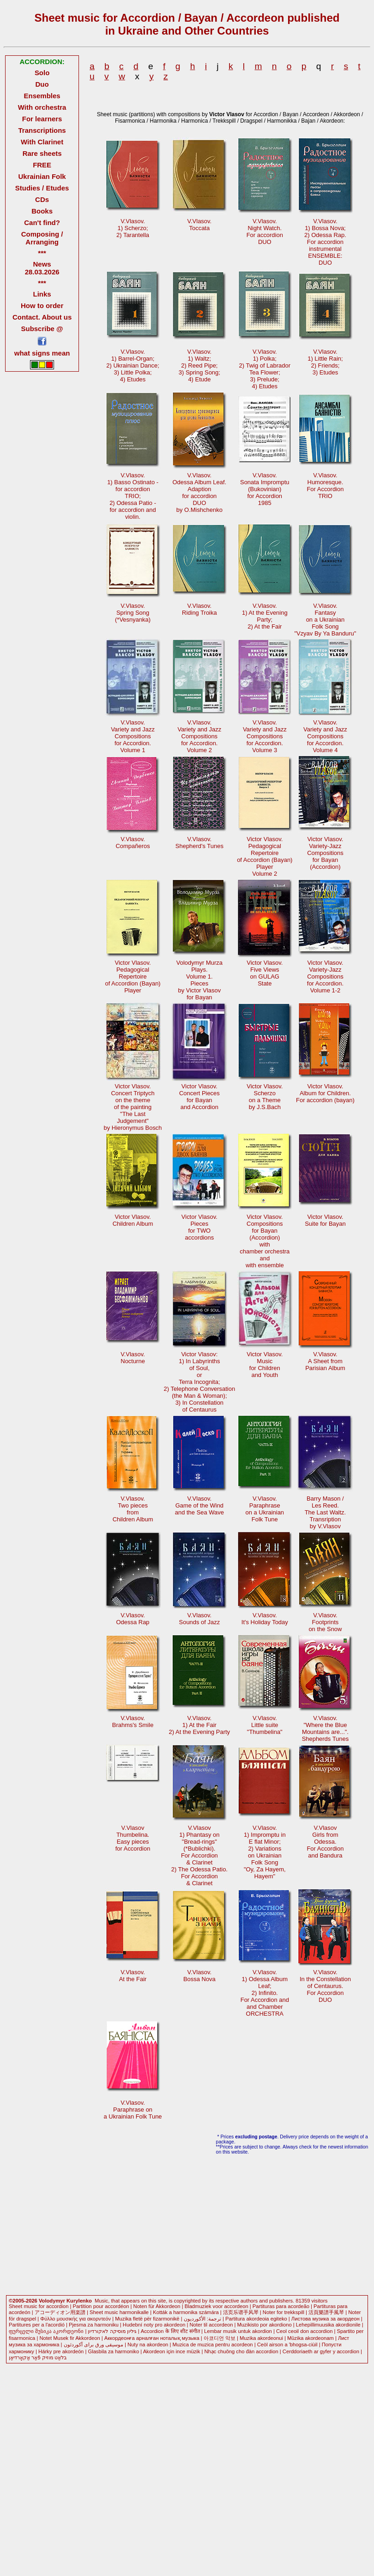 The image size is (374, 2576). Describe the element at coordinates (132, 842) in the screenshot. I see `V.Vlasov.Compañeros` at that location.